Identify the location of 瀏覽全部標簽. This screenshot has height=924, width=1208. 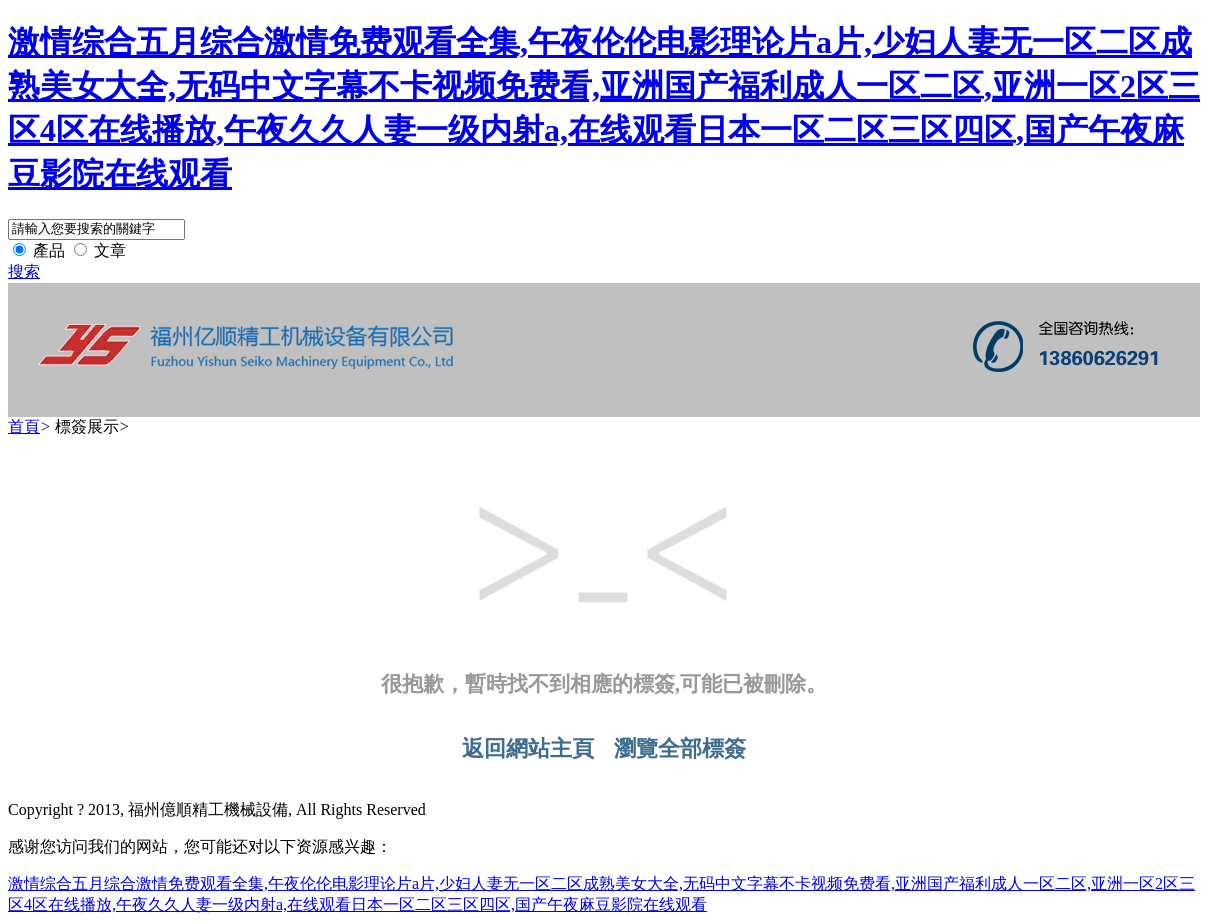
(680, 748).